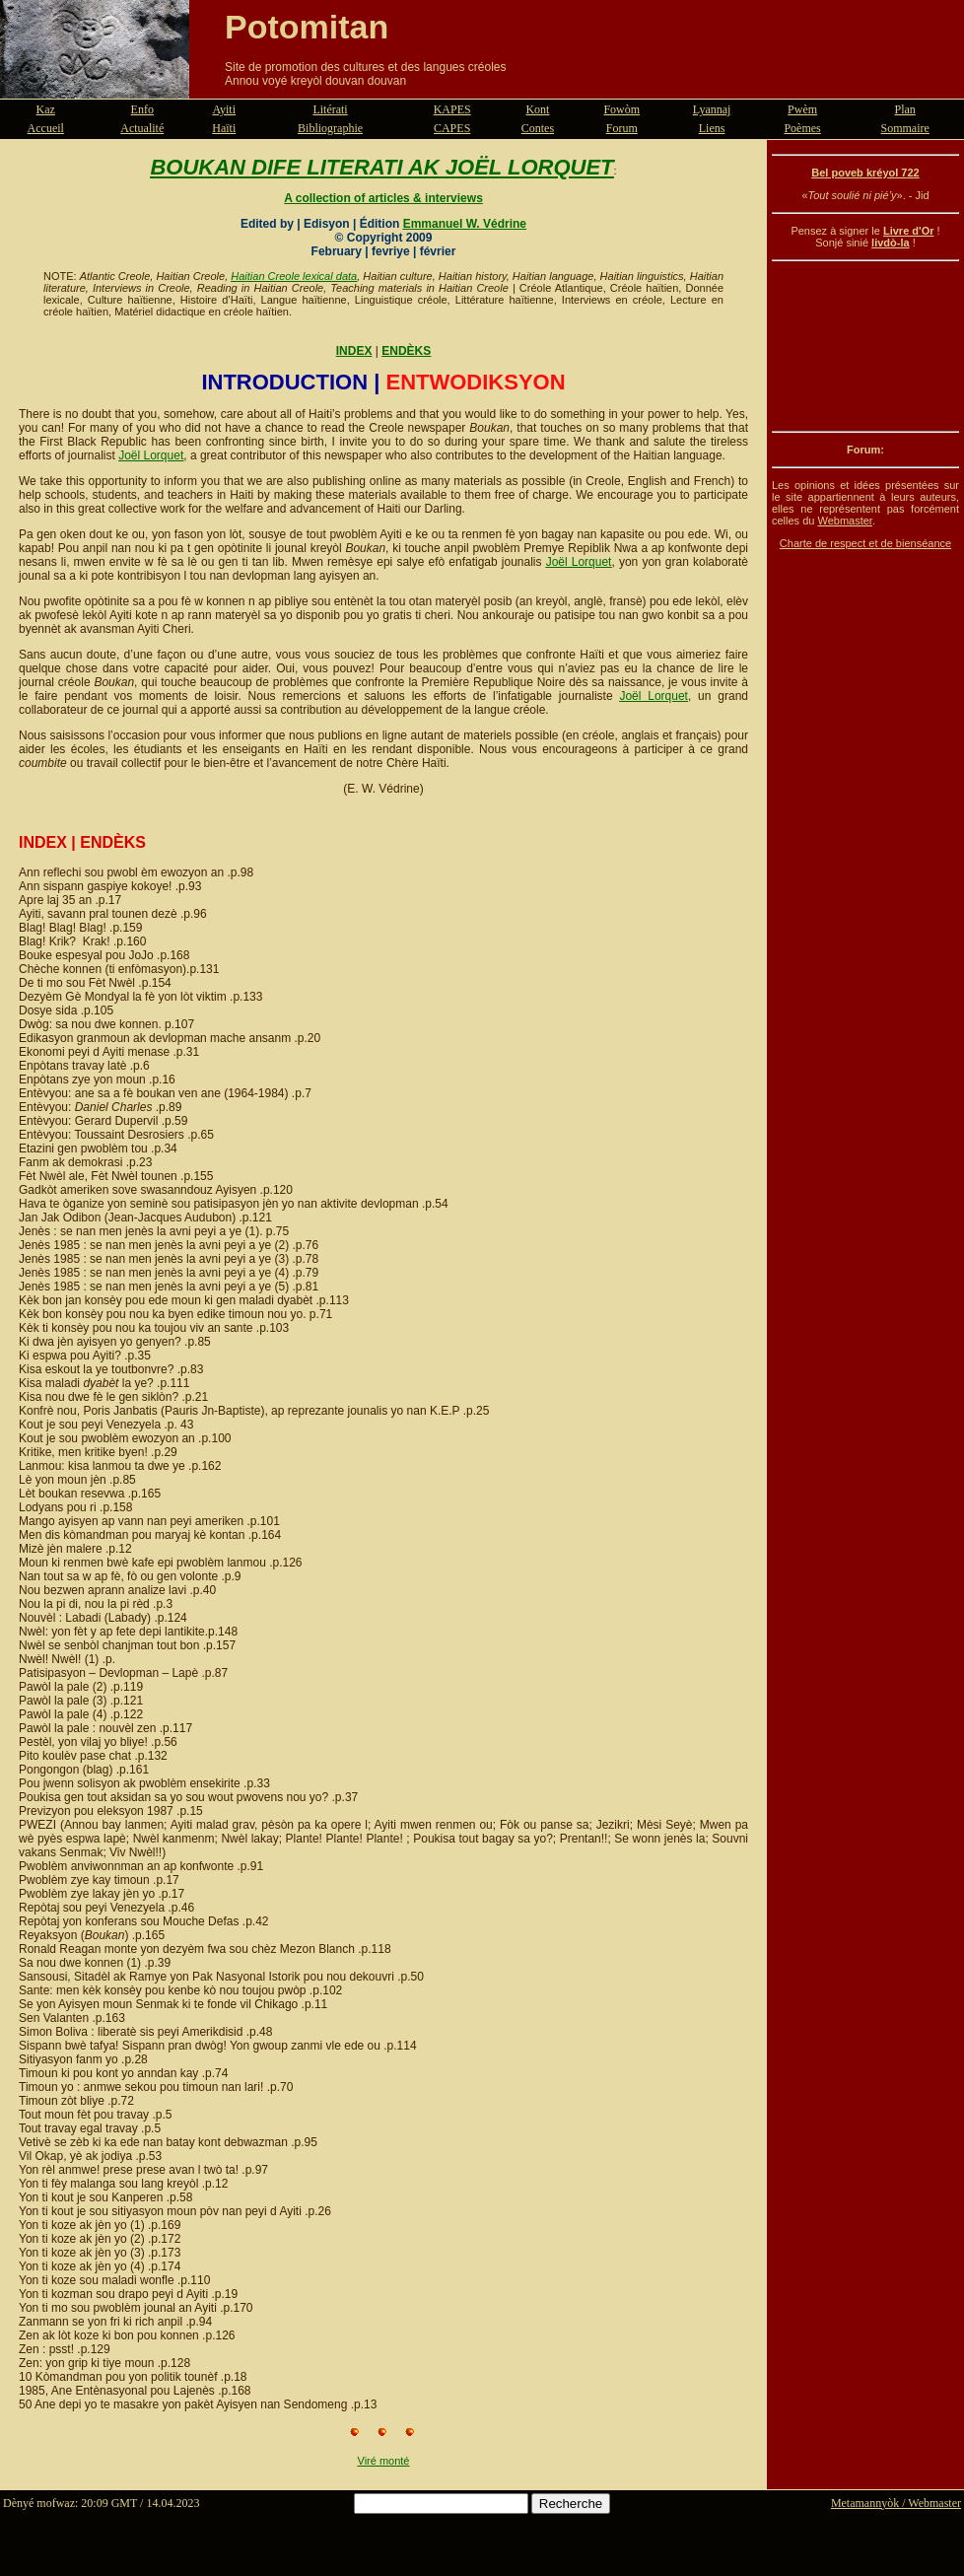 The width and height of the screenshot is (964, 2576). I want to click on Lyannaj, so click(712, 109).